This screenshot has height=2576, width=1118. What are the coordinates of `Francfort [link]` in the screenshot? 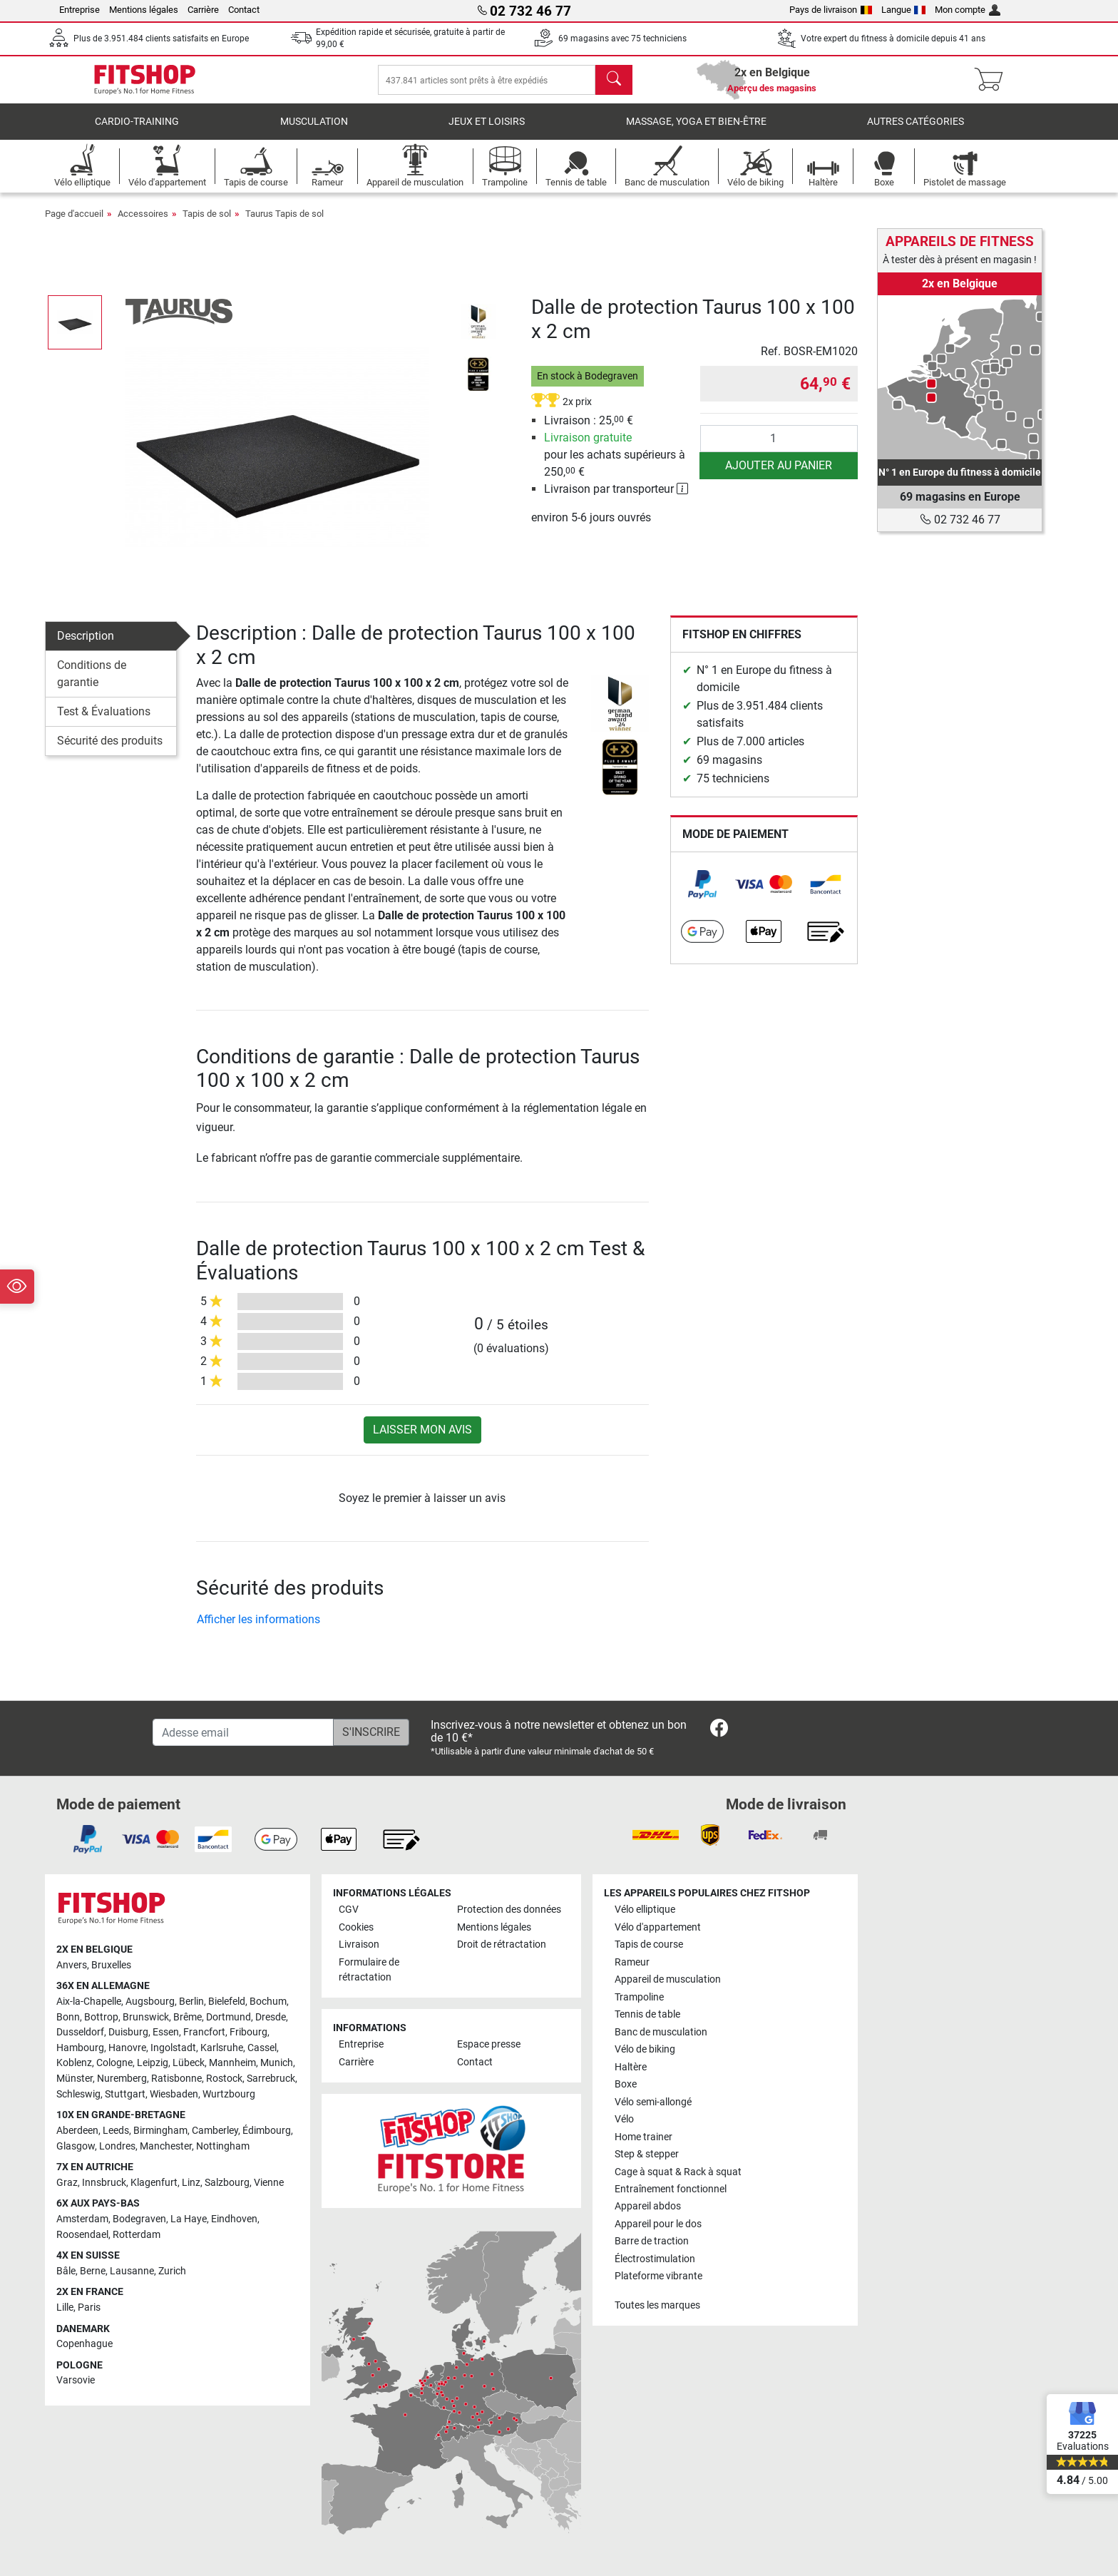 It's located at (204, 2032).